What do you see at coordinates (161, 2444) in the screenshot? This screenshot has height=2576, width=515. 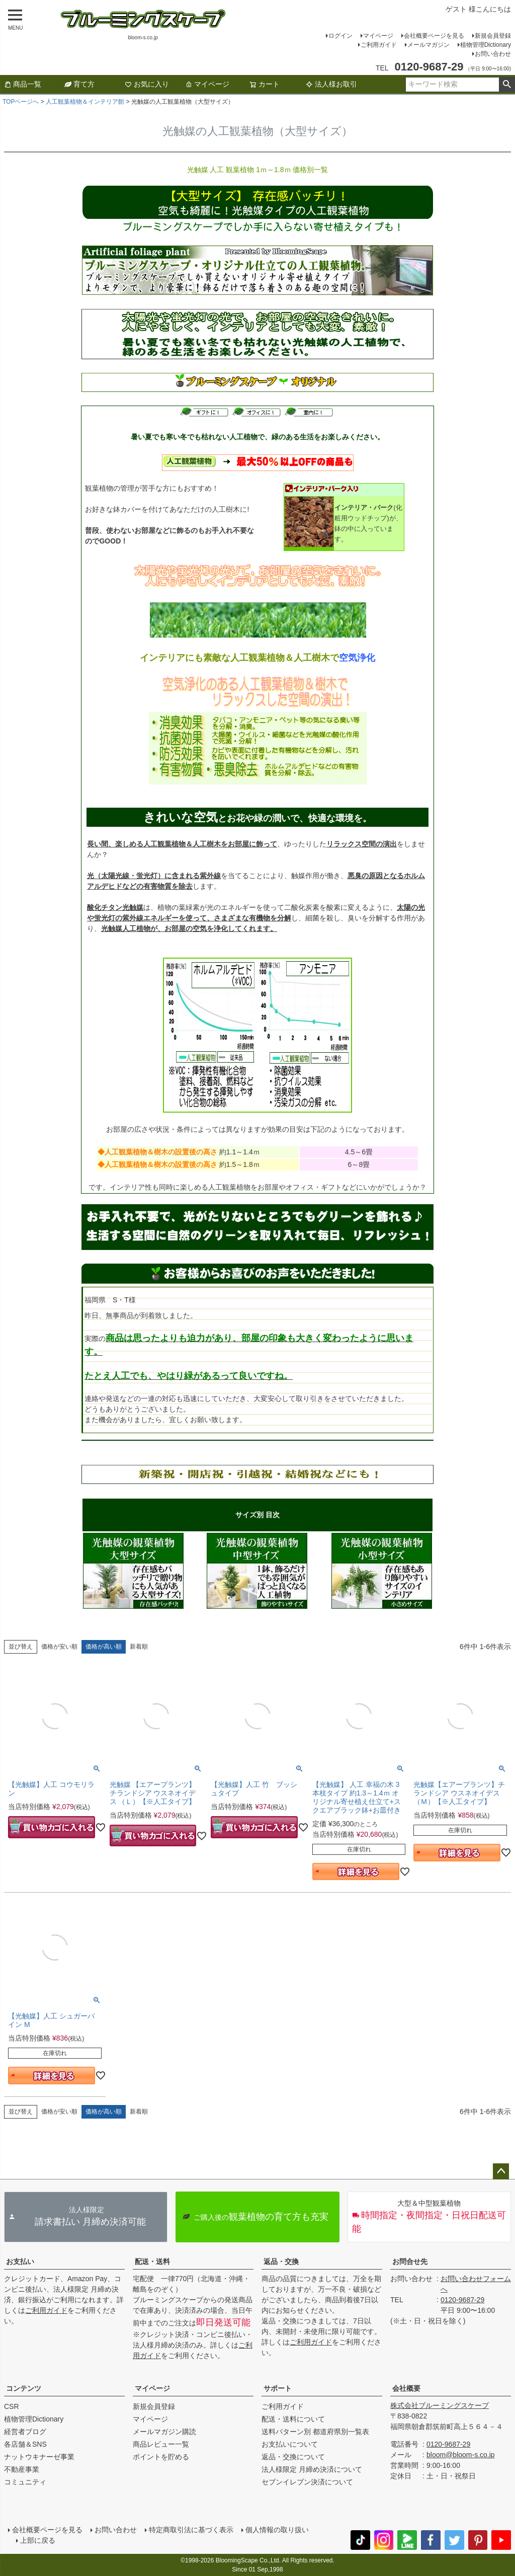 I see `商品レビュー一覧` at bounding box center [161, 2444].